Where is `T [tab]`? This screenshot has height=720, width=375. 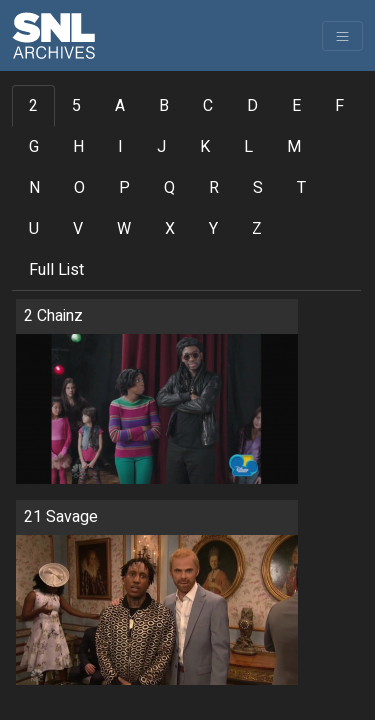
T [tab] is located at coordinates (301, 188).